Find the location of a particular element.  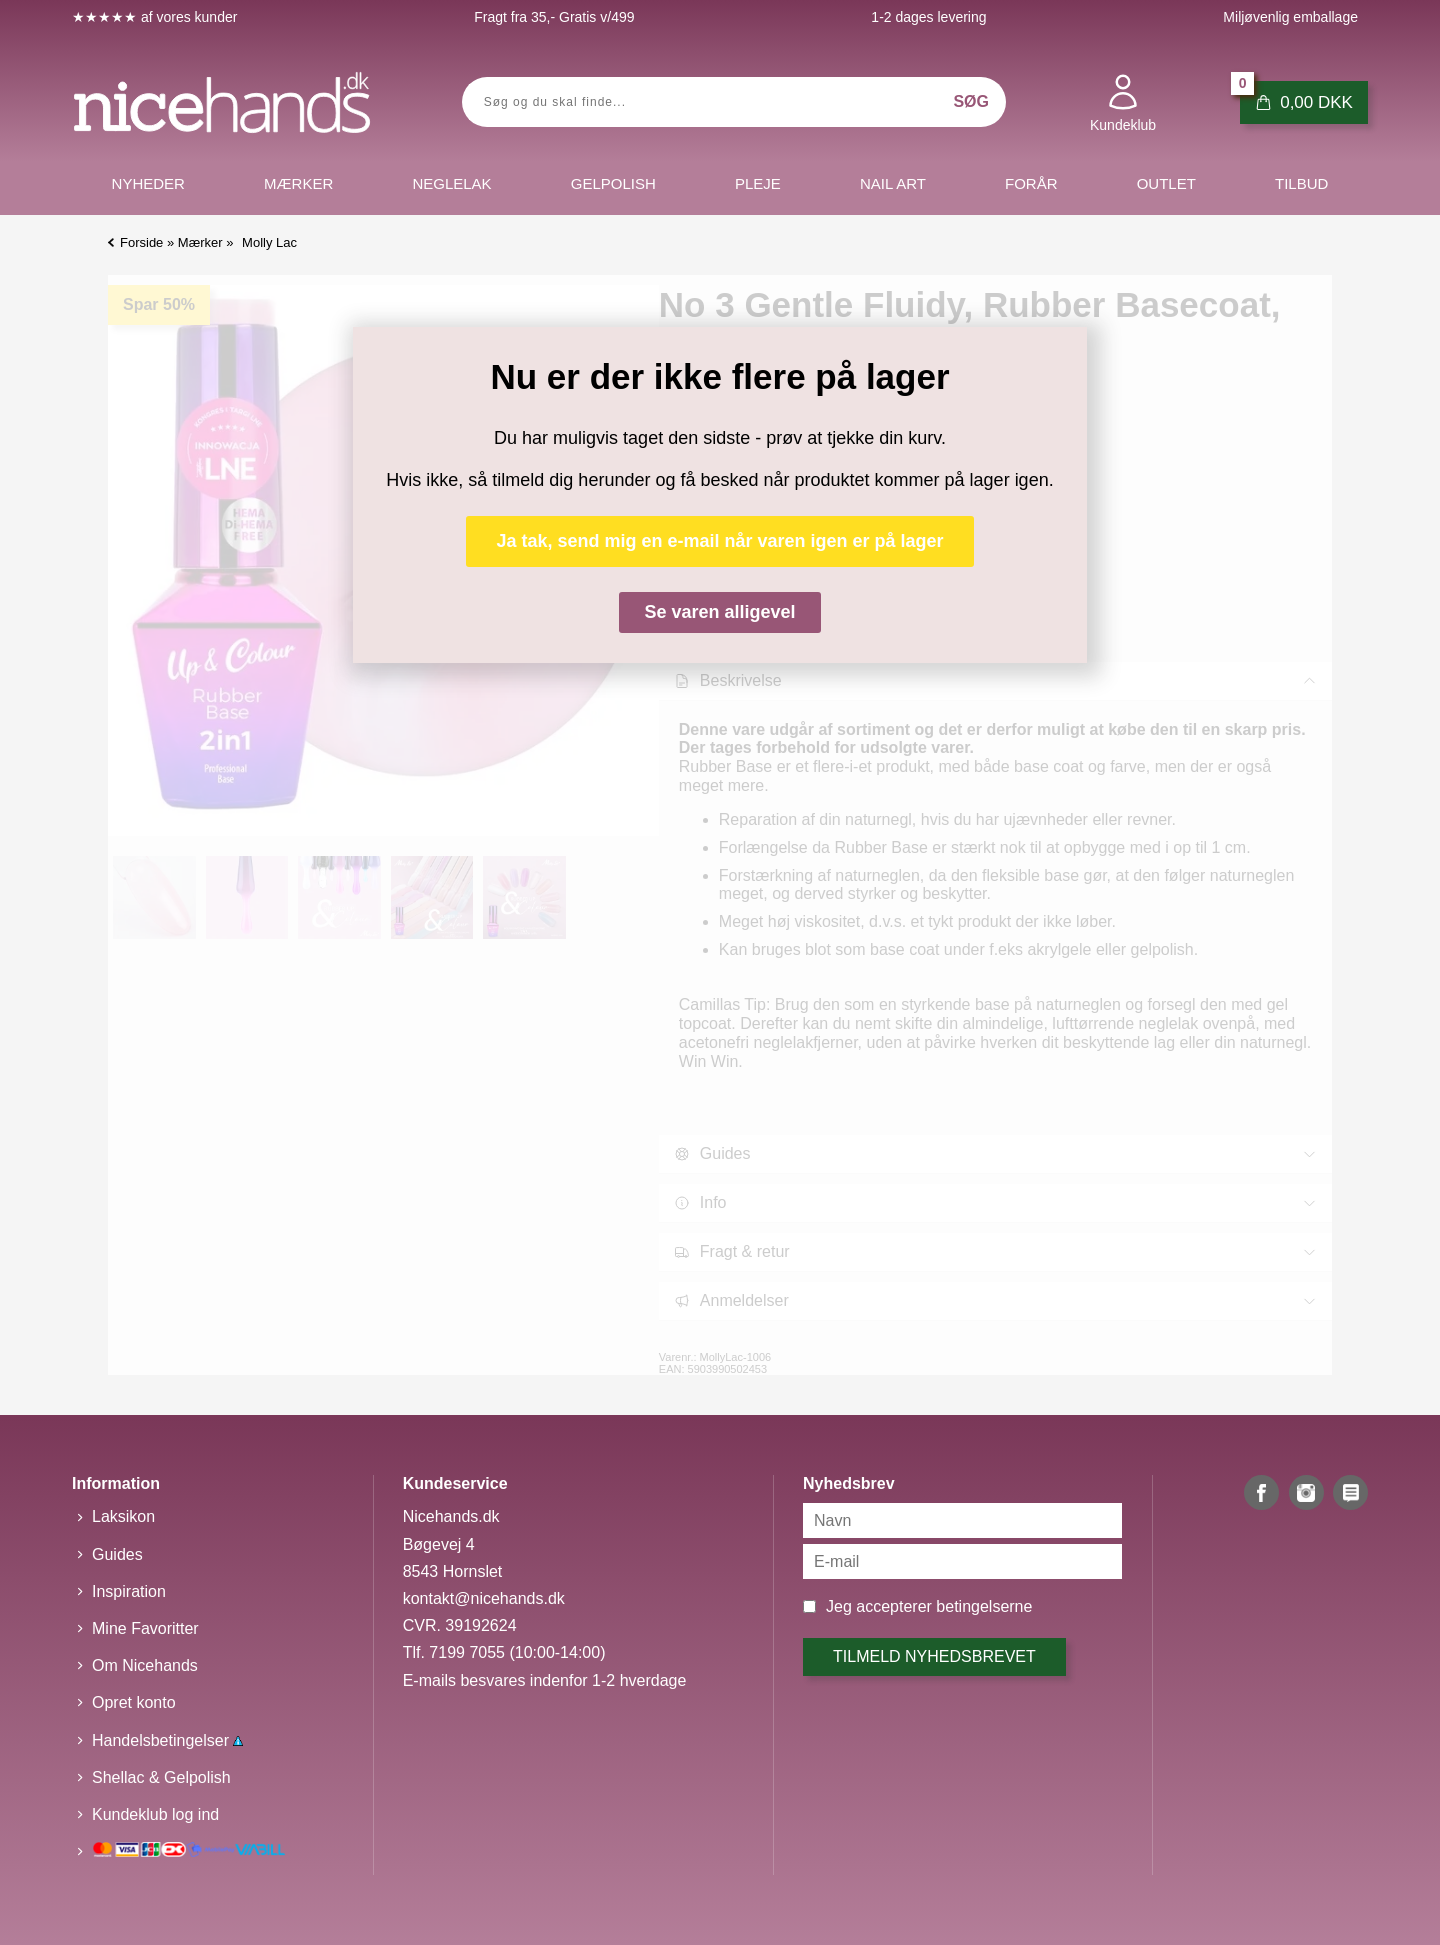

Om Nicehands is located at coordinates (145, 1665).